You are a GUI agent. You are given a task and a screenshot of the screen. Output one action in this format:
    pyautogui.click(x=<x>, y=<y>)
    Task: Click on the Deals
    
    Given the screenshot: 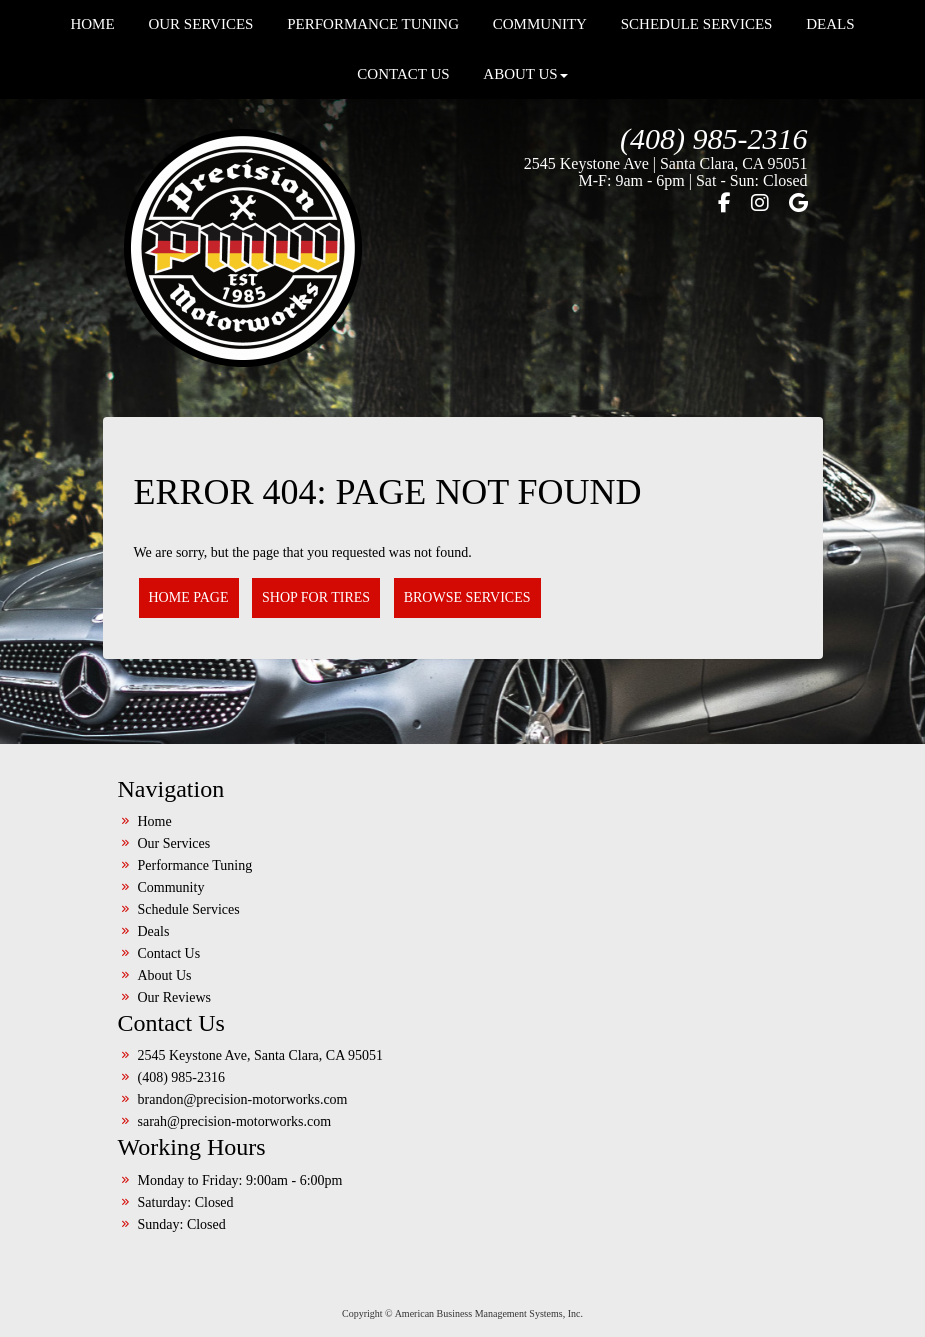 What is the action you would take?
    pyautogui.click(x=154, y=931)
    